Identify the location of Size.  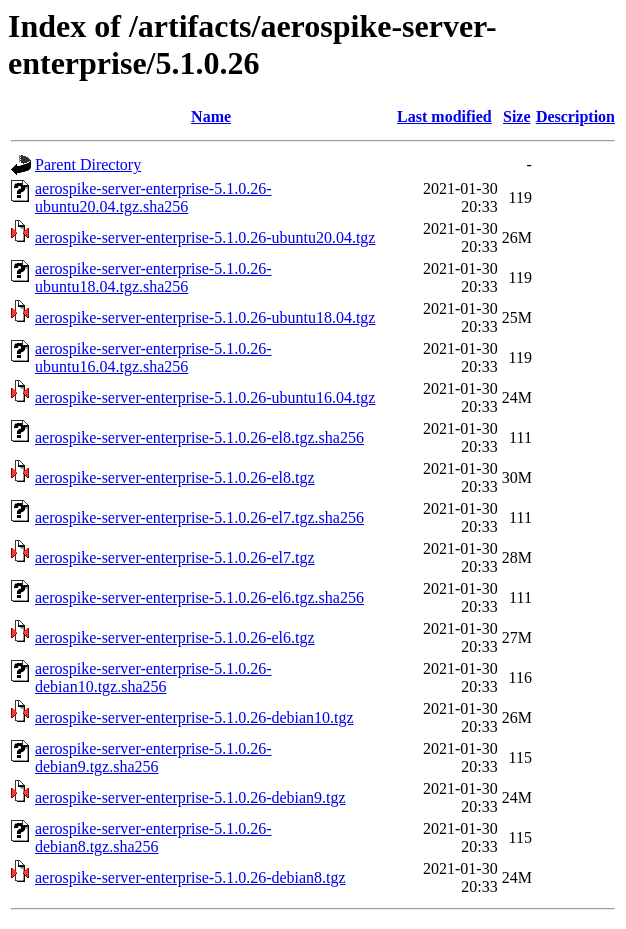
(517, 116).